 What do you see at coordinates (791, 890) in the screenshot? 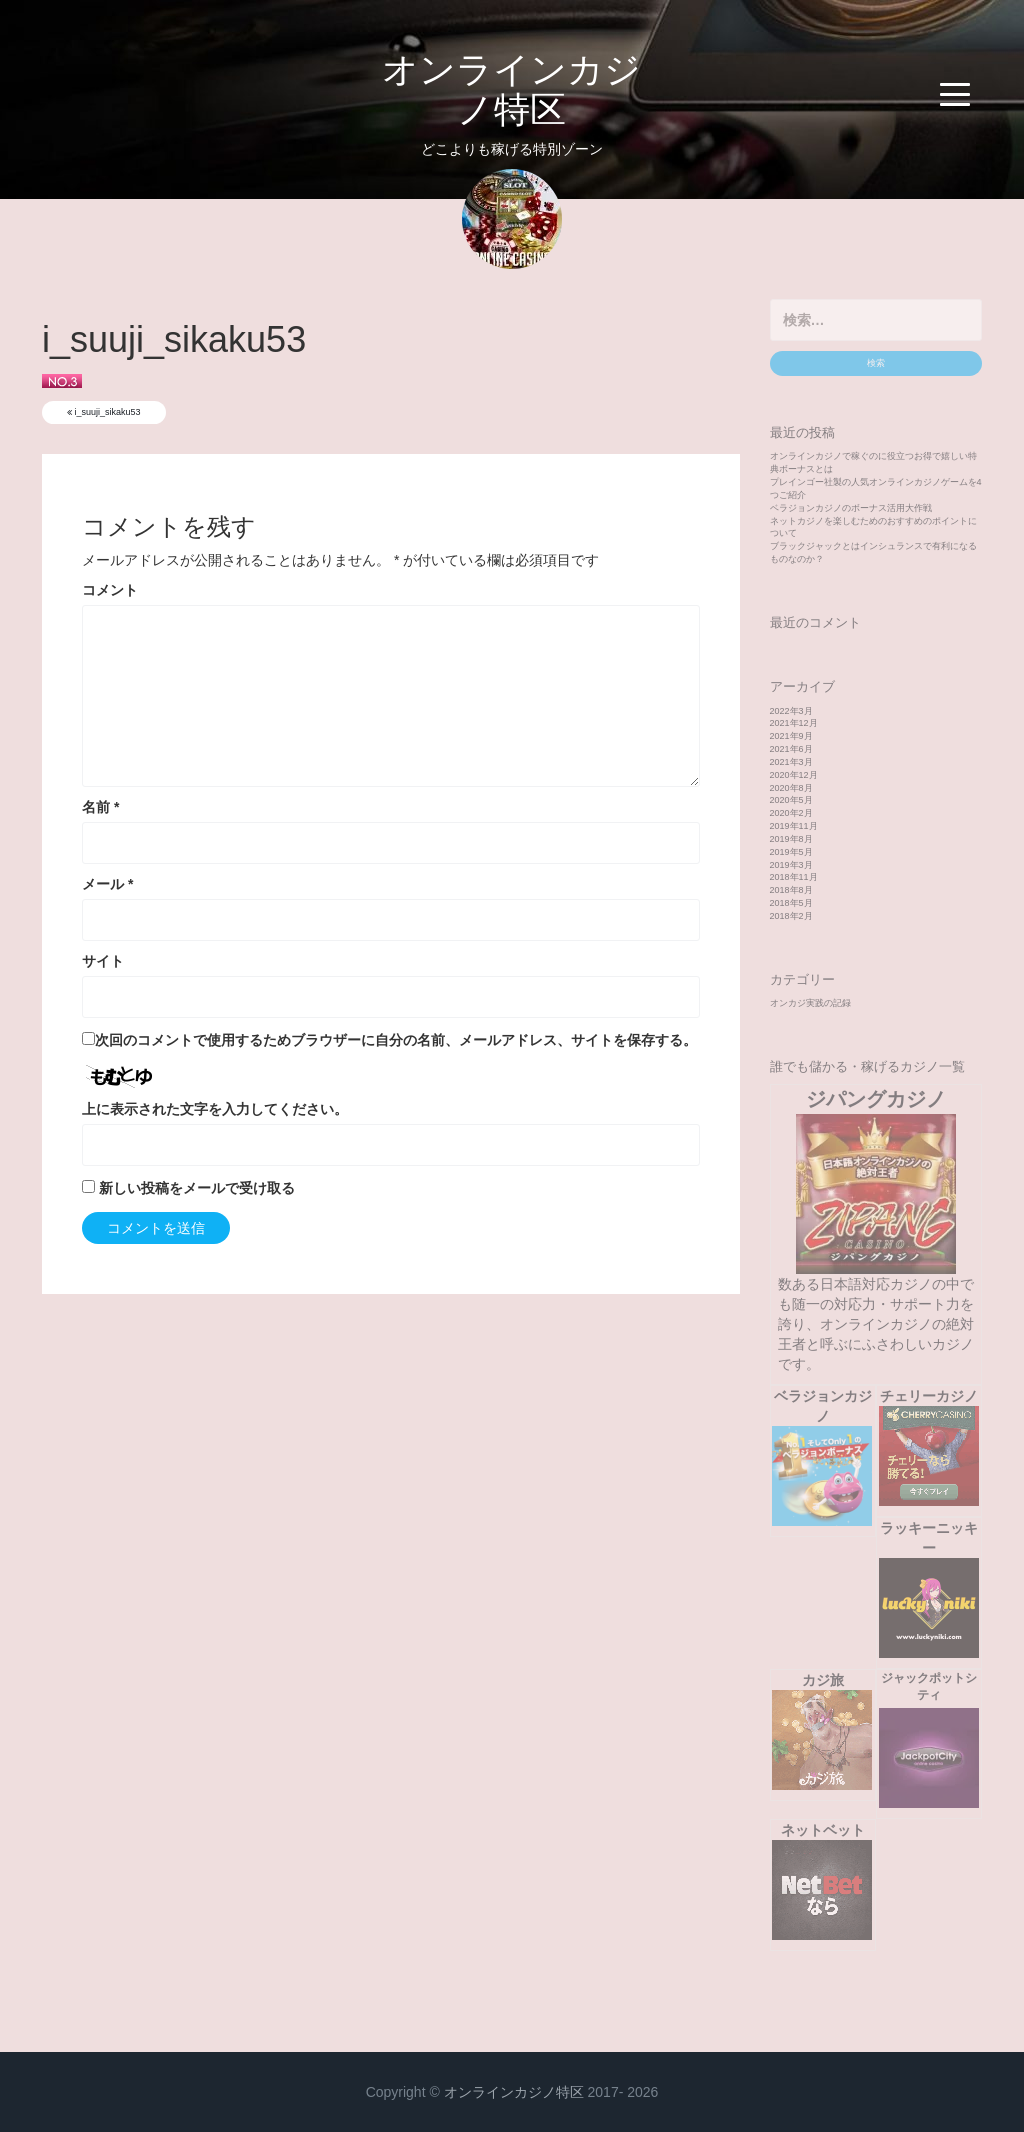
I see `2018年8月` at bounding box center [791, 890].